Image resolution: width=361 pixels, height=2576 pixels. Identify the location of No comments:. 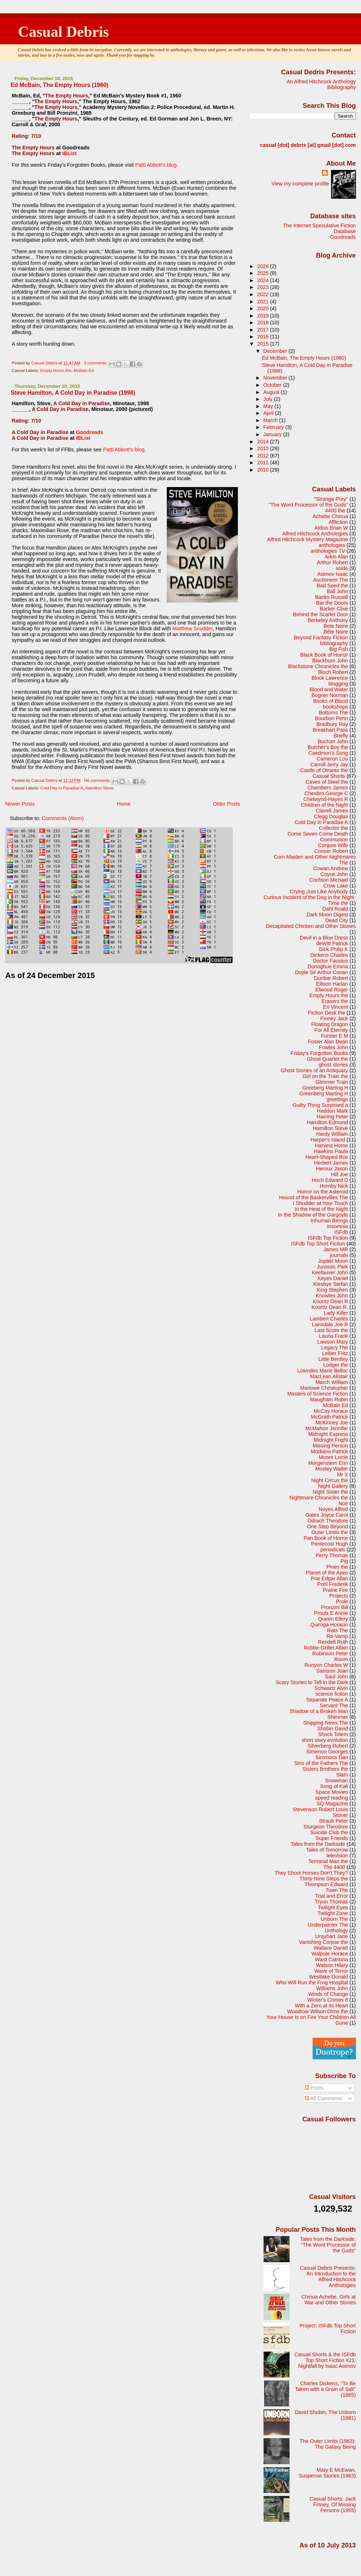
(98, 780).